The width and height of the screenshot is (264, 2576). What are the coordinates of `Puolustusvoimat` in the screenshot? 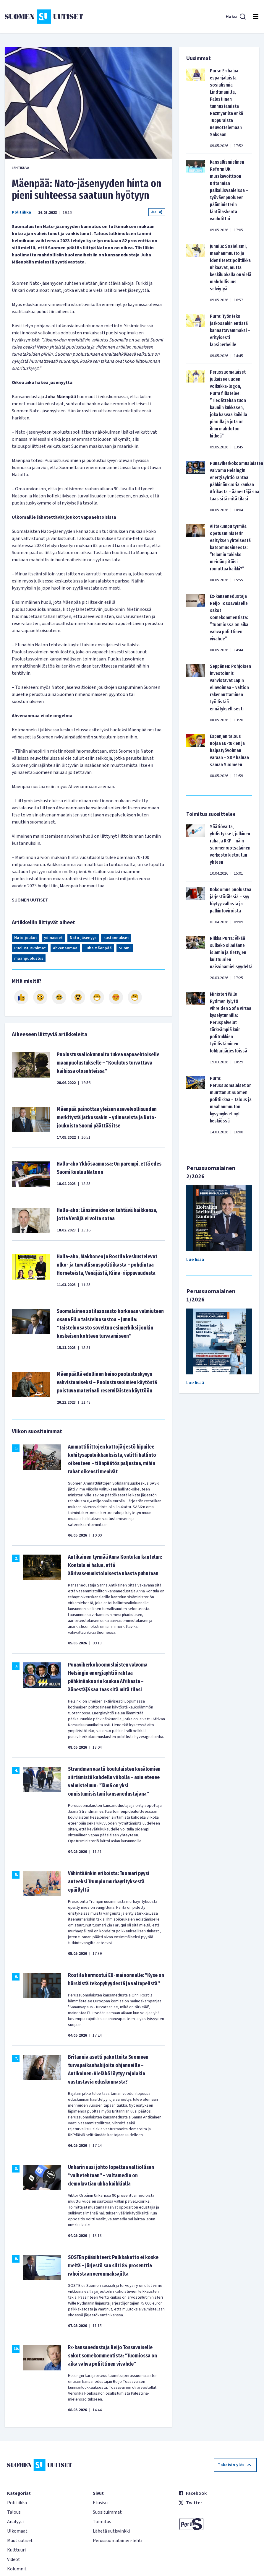 It's located at (30, 948).